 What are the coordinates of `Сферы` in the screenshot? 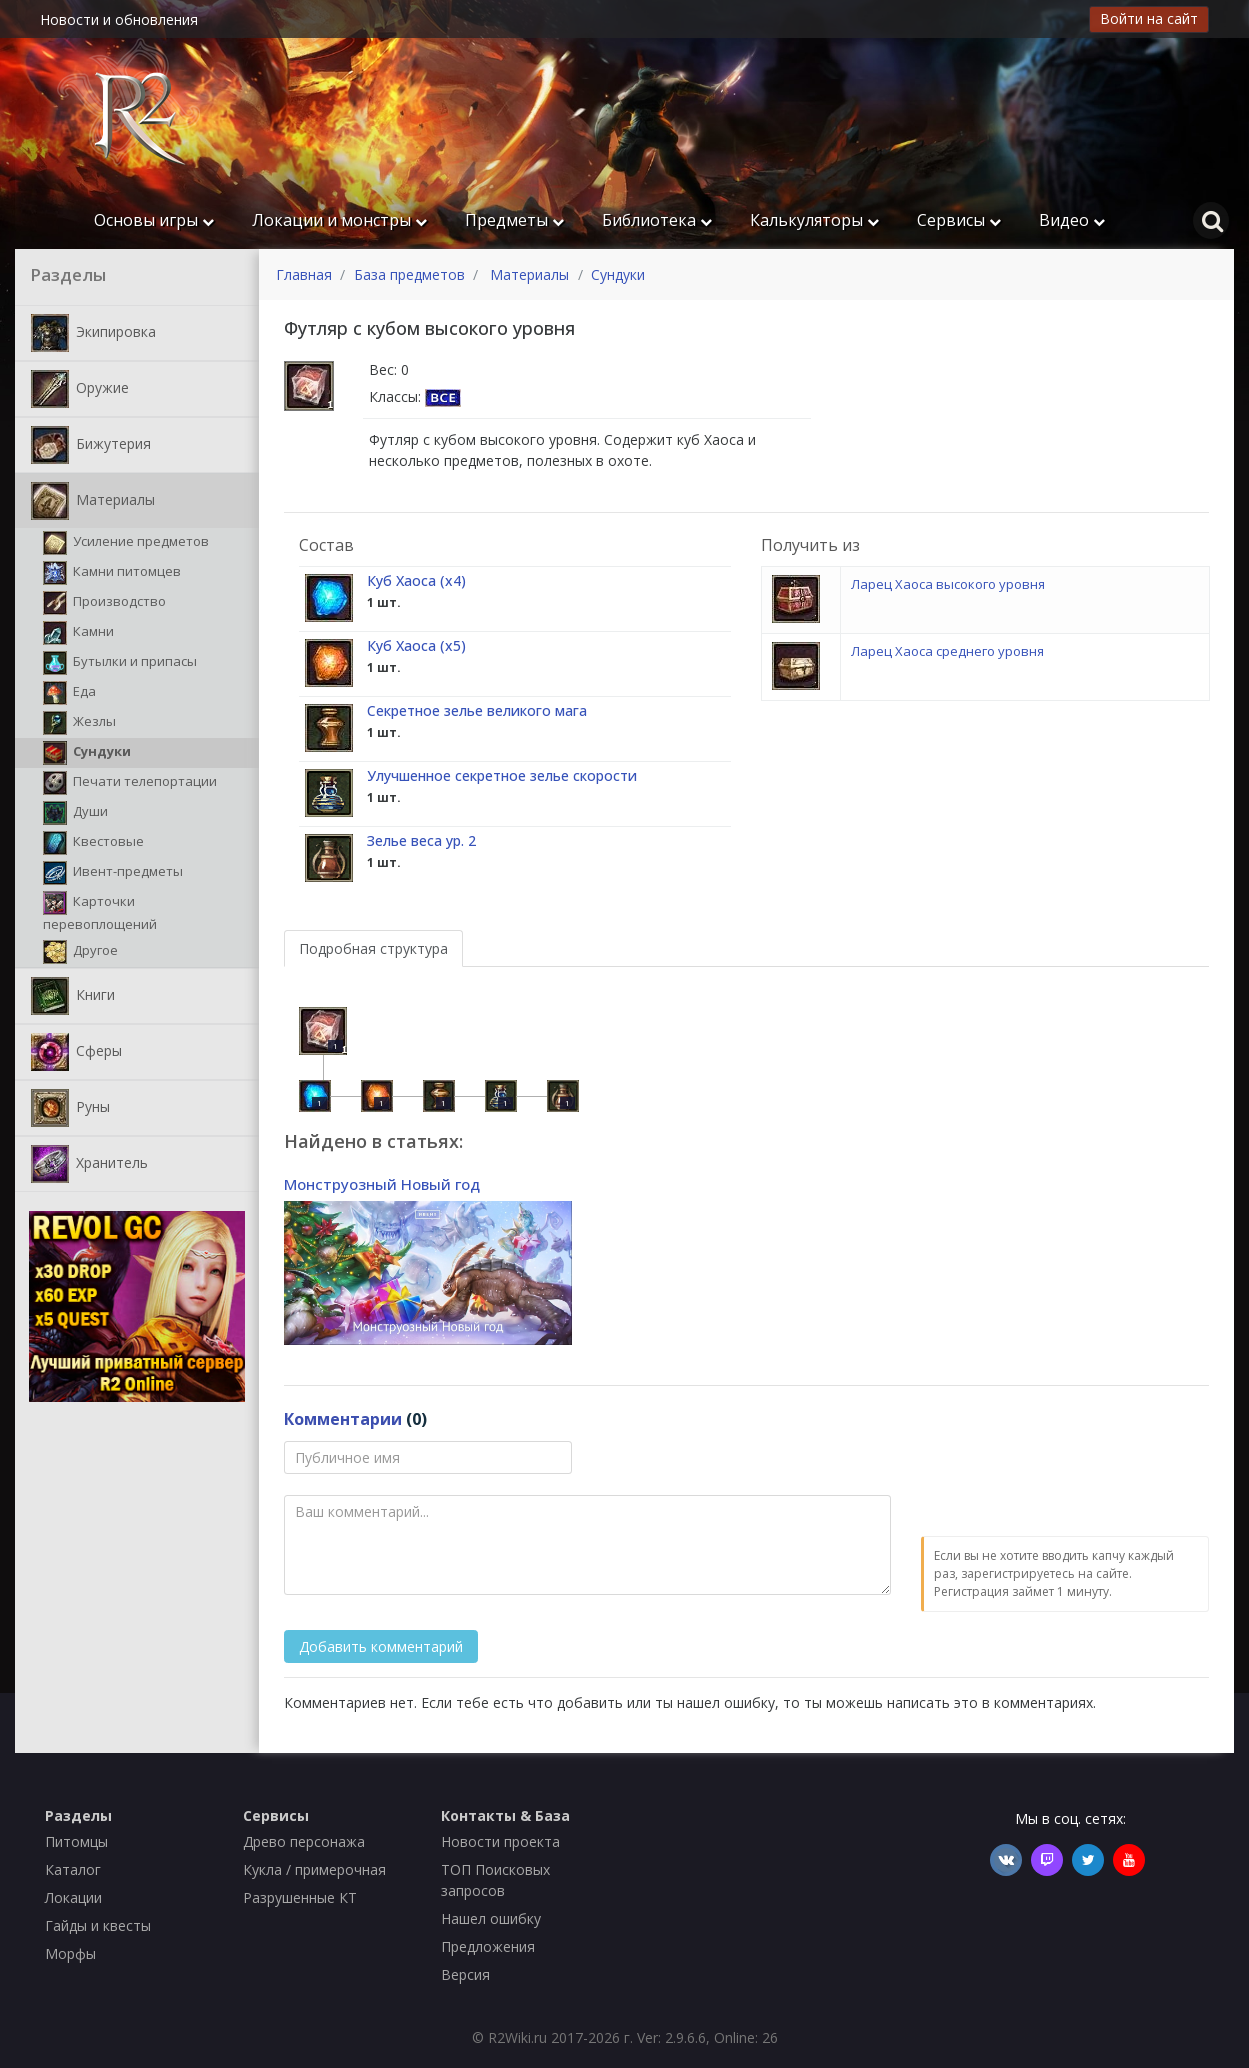 It's located at (76, 1052).